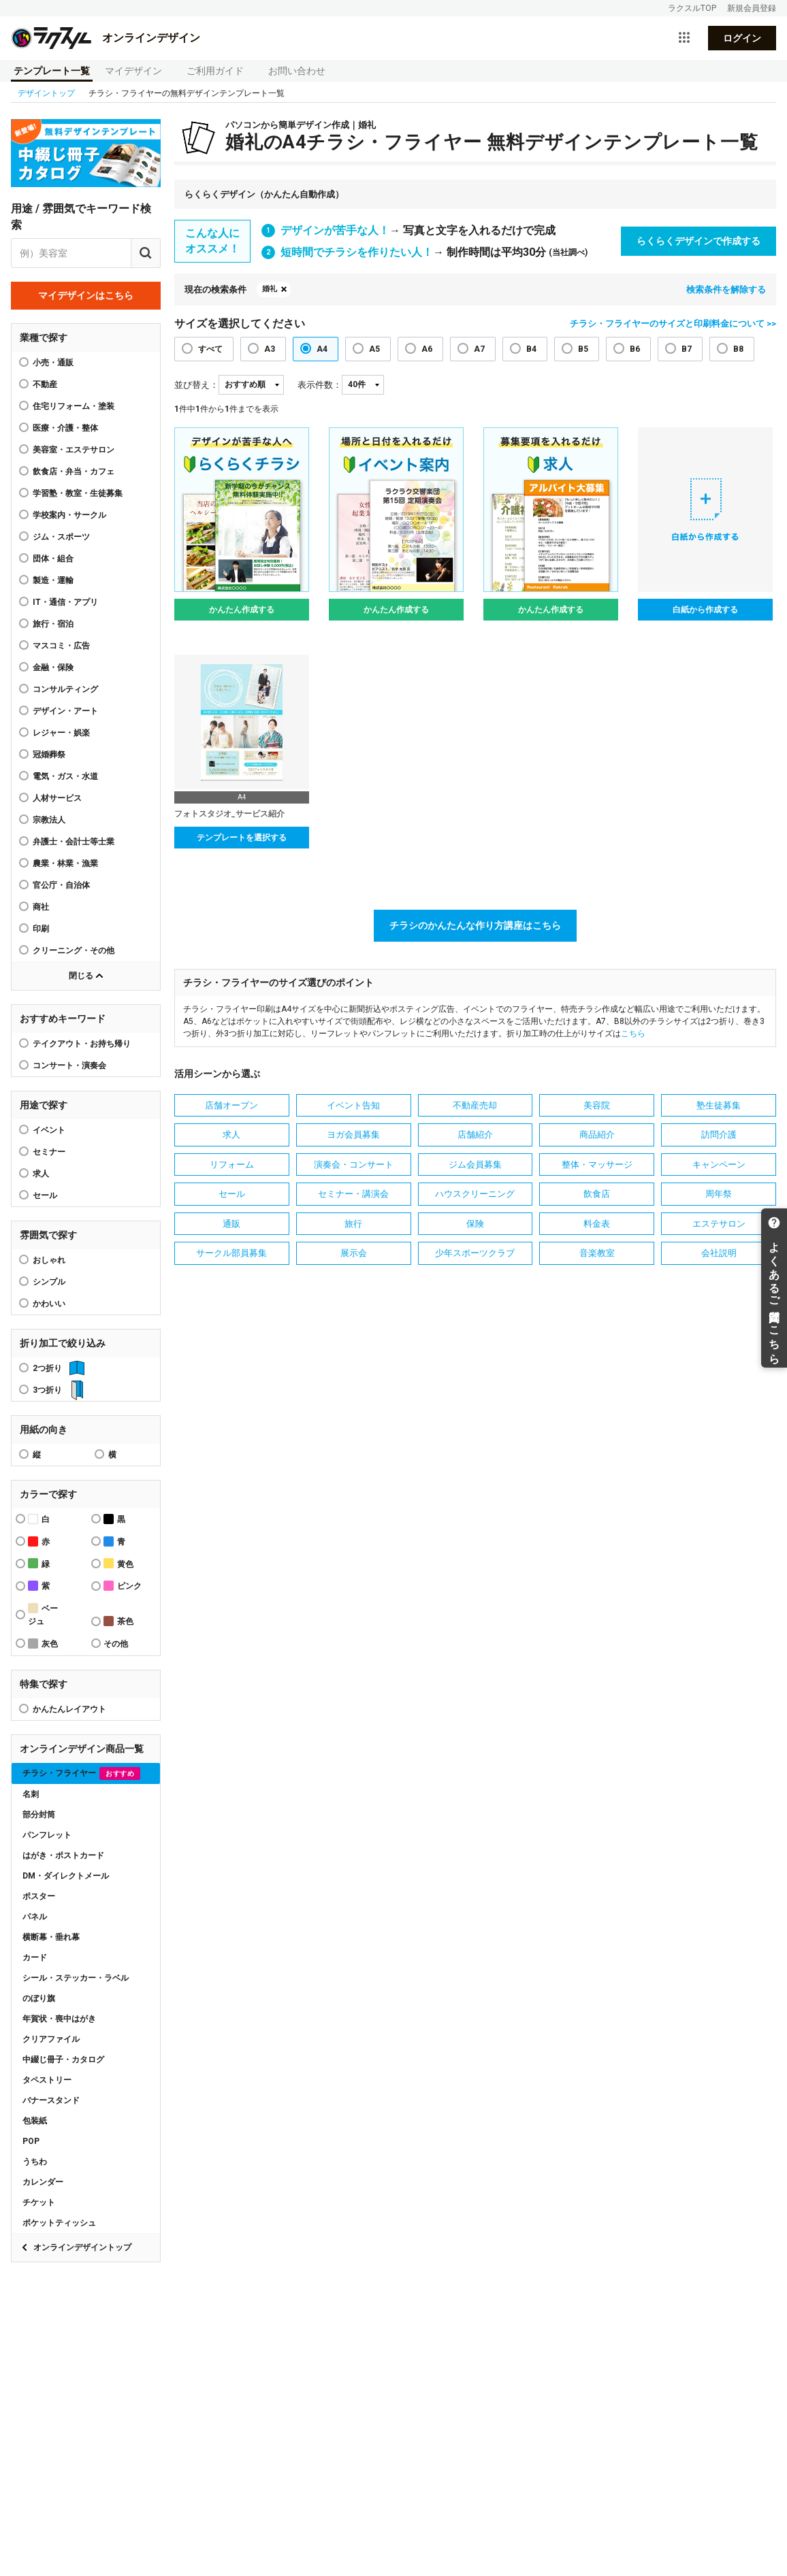  I want to click on すべて, so click(210, 349).